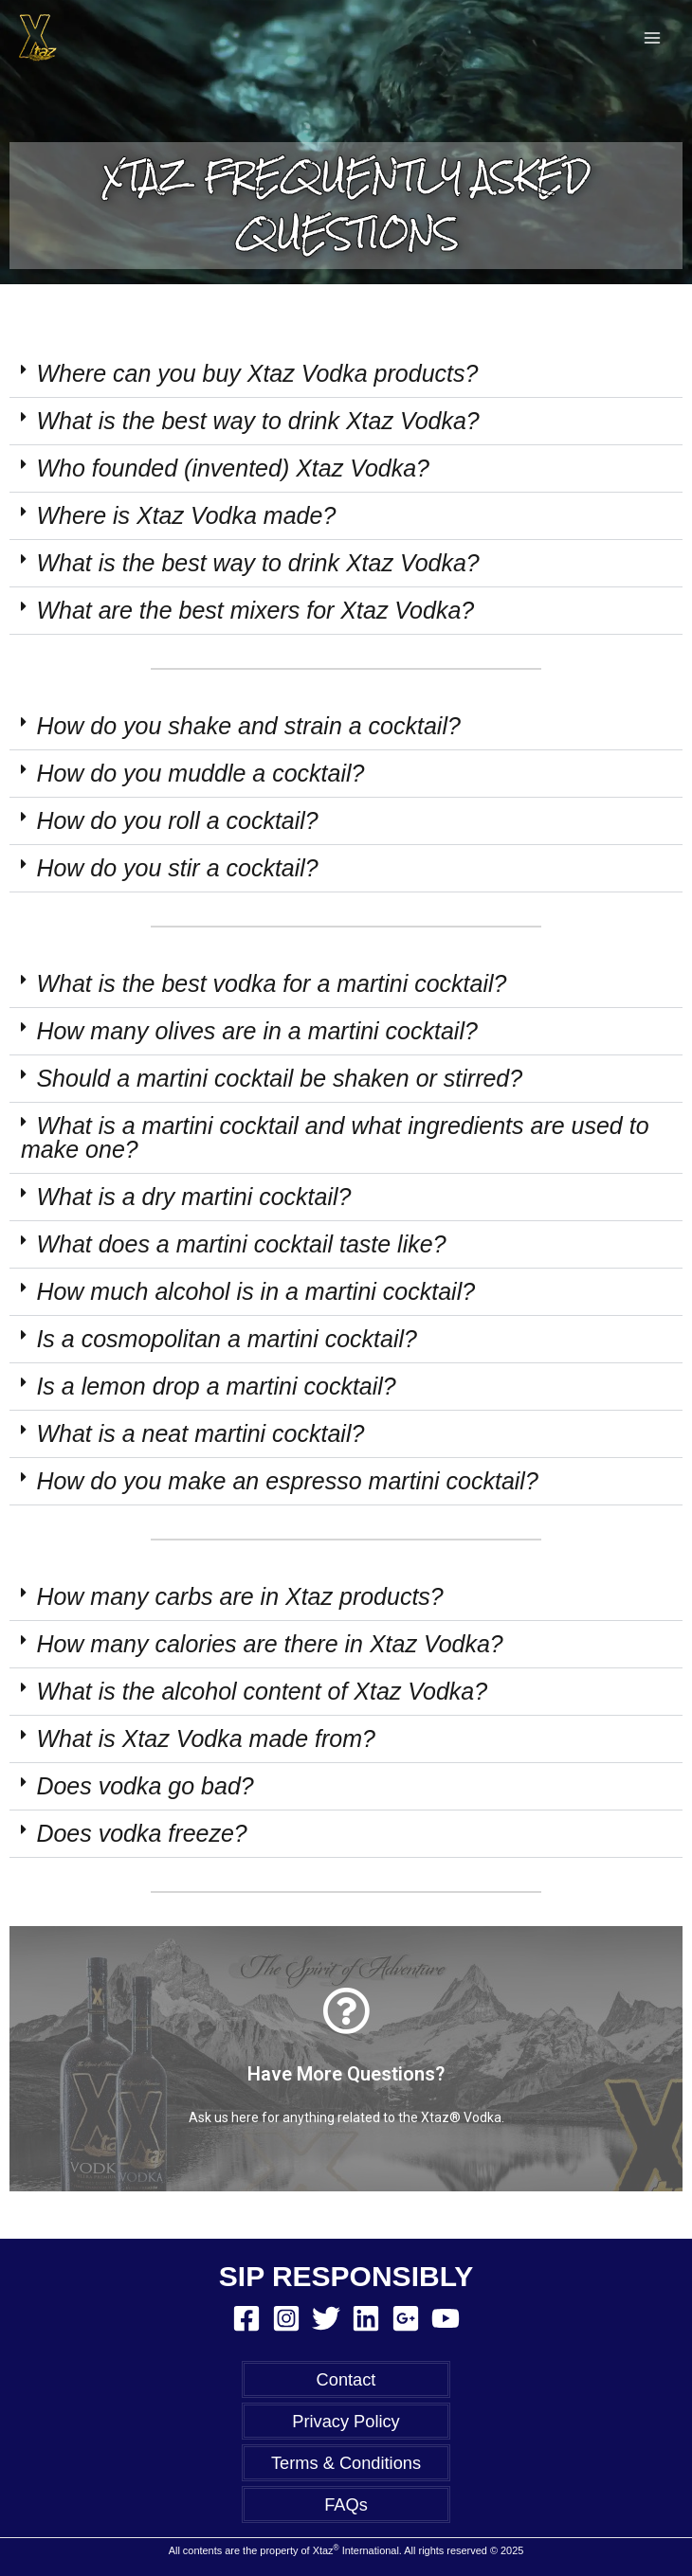 The width and height of the screenshot is (692, 2576). What do you see at coordinates (286, 2318) in the screenshot?
I see `[Instagram]` at bounding box center [286, 2318].